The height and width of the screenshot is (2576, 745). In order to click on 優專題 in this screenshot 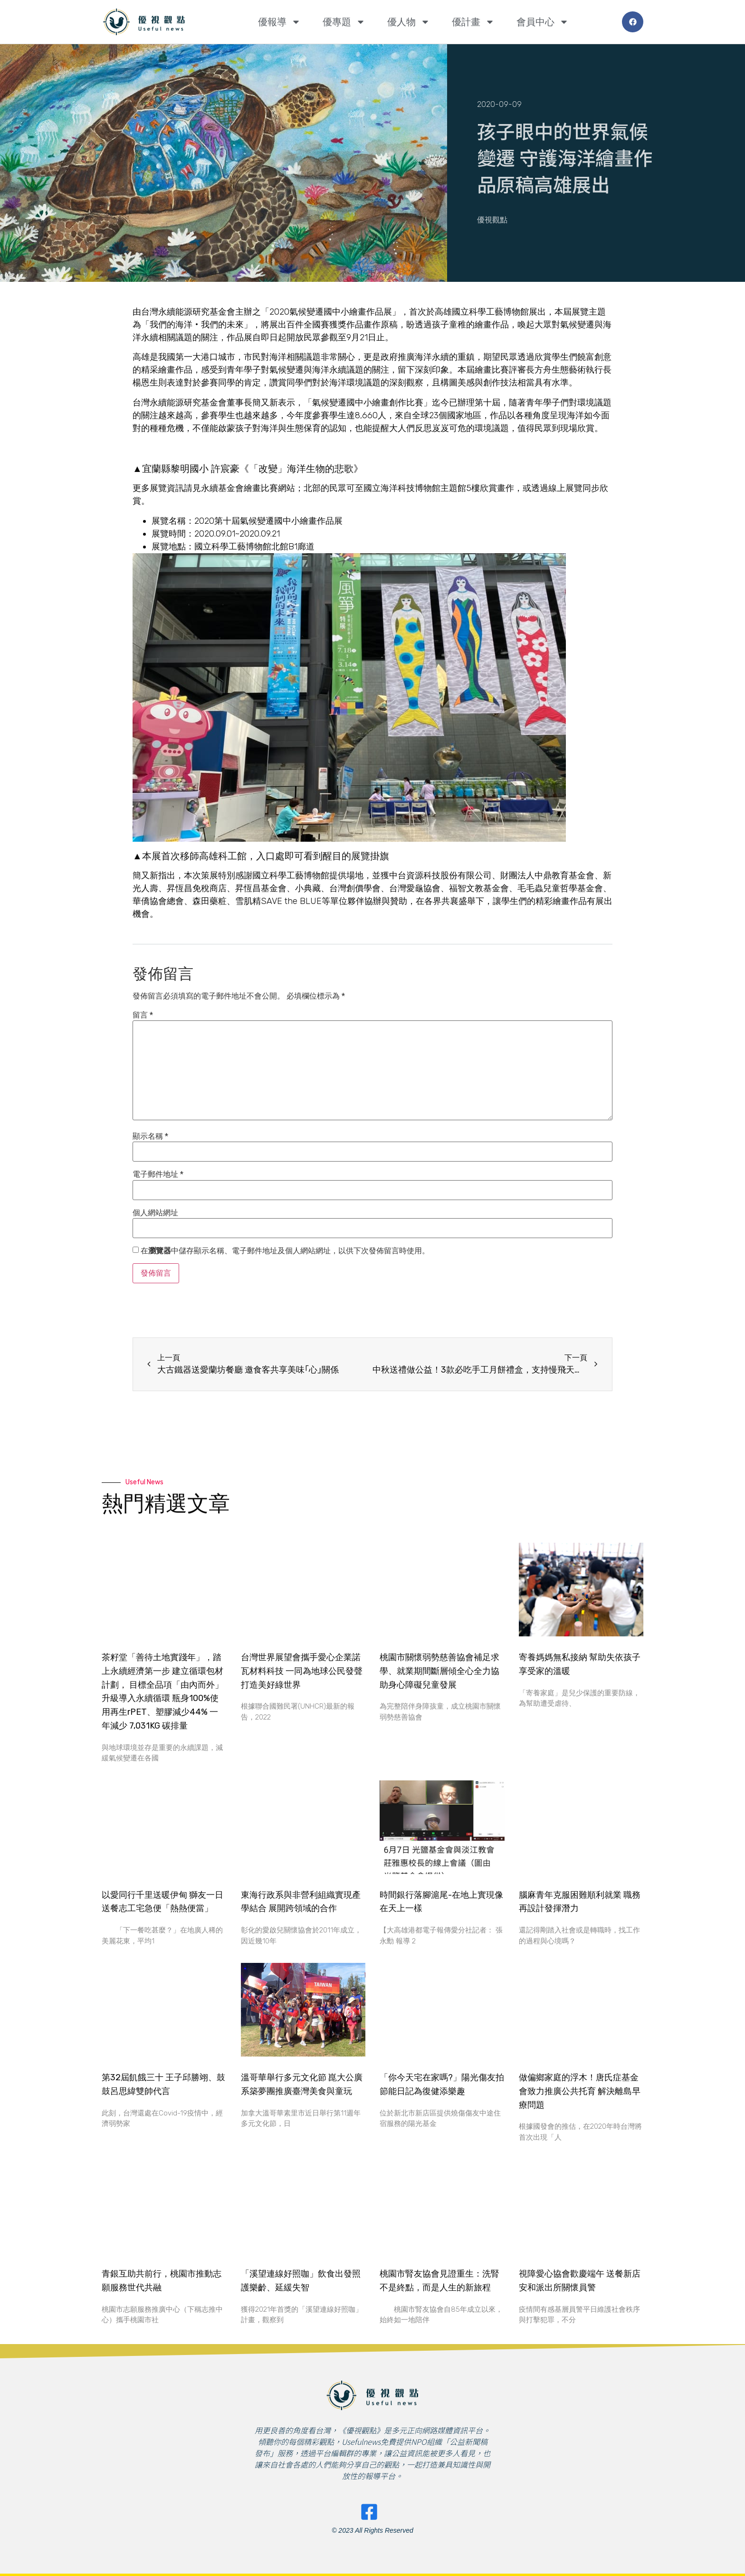, I will do `click(344, 21)`.